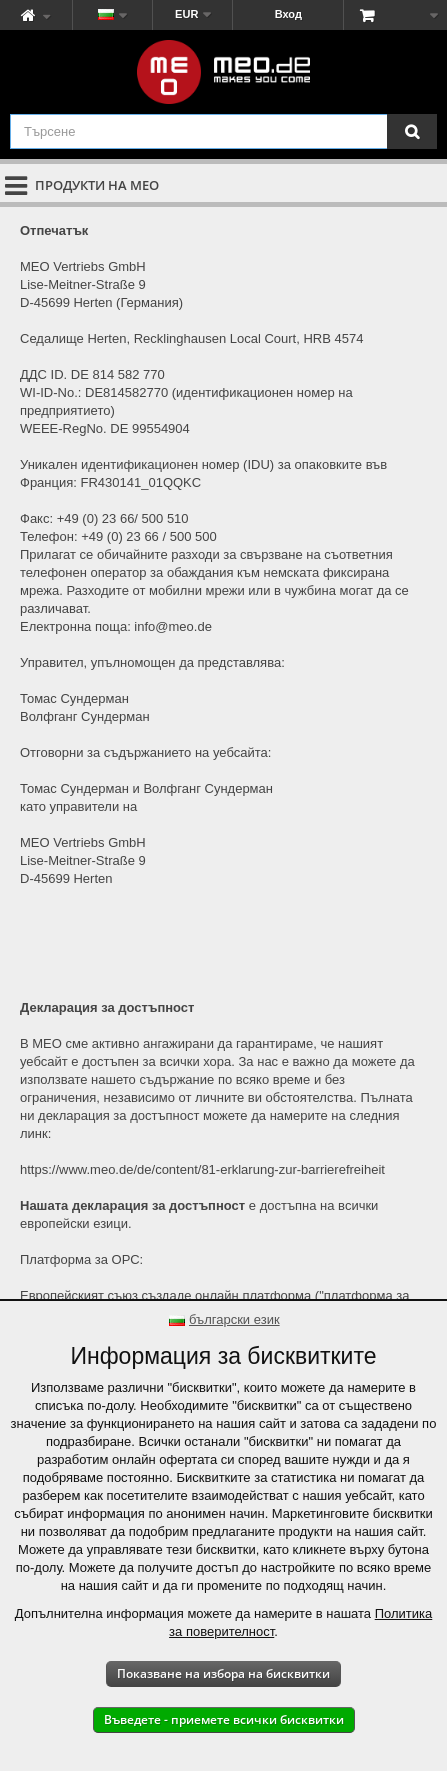 This screenshot has height=1771, width=447. Describe the element at coordinates (412, 131) in the screenshot. I see `[Търсене]` at that location.